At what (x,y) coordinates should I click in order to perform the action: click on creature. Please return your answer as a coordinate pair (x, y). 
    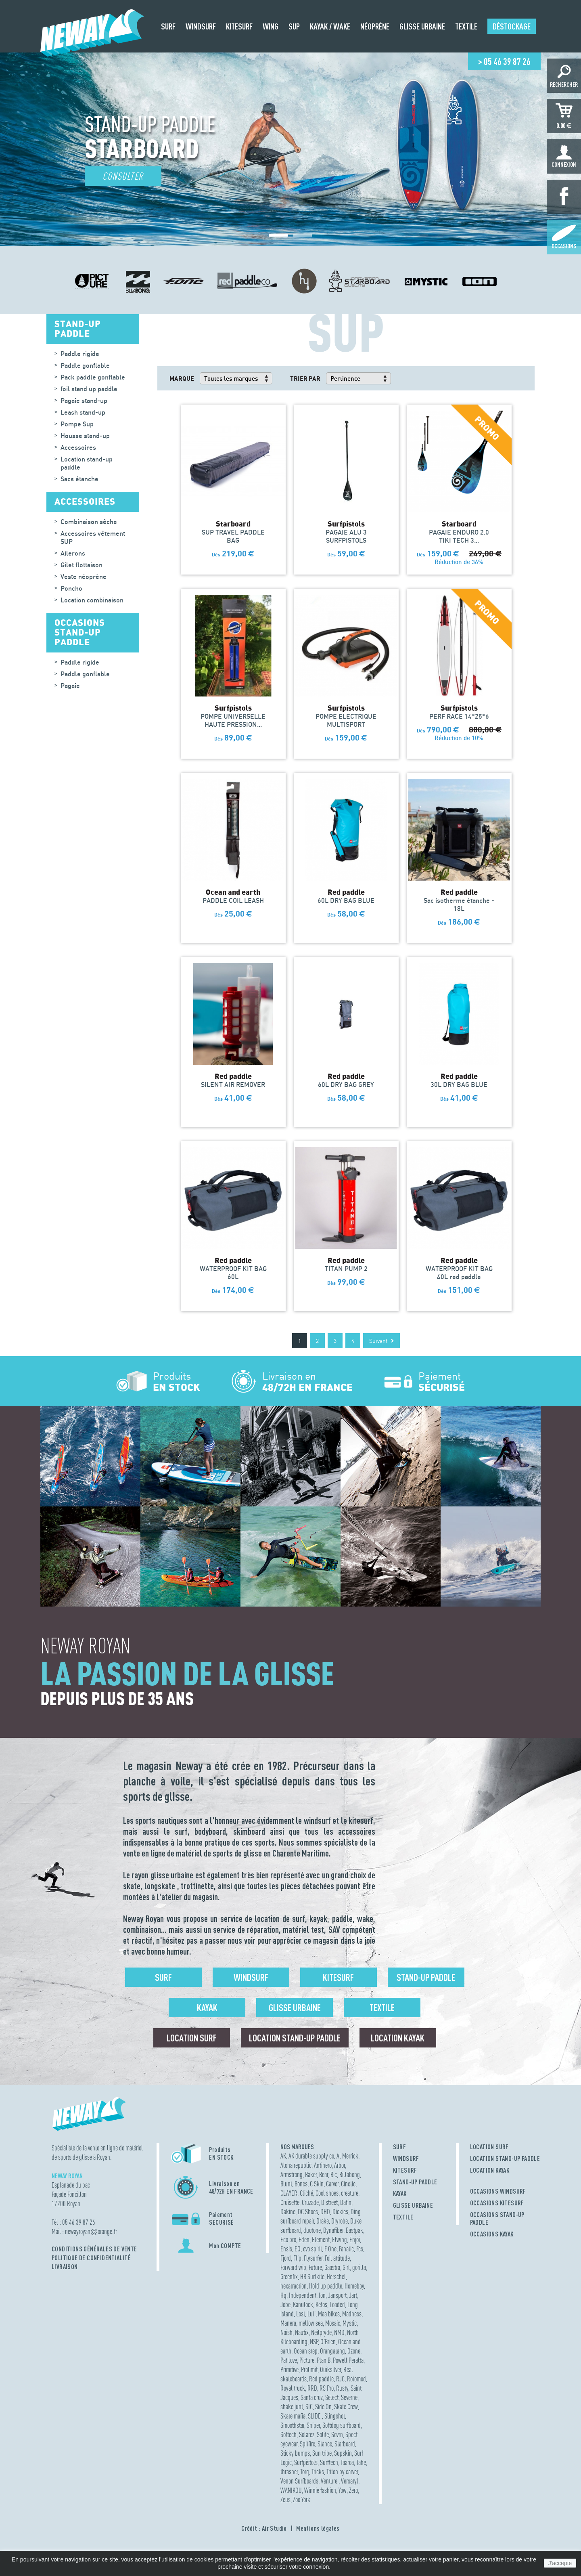
    Looking at the image, I should click on (349, 2193).